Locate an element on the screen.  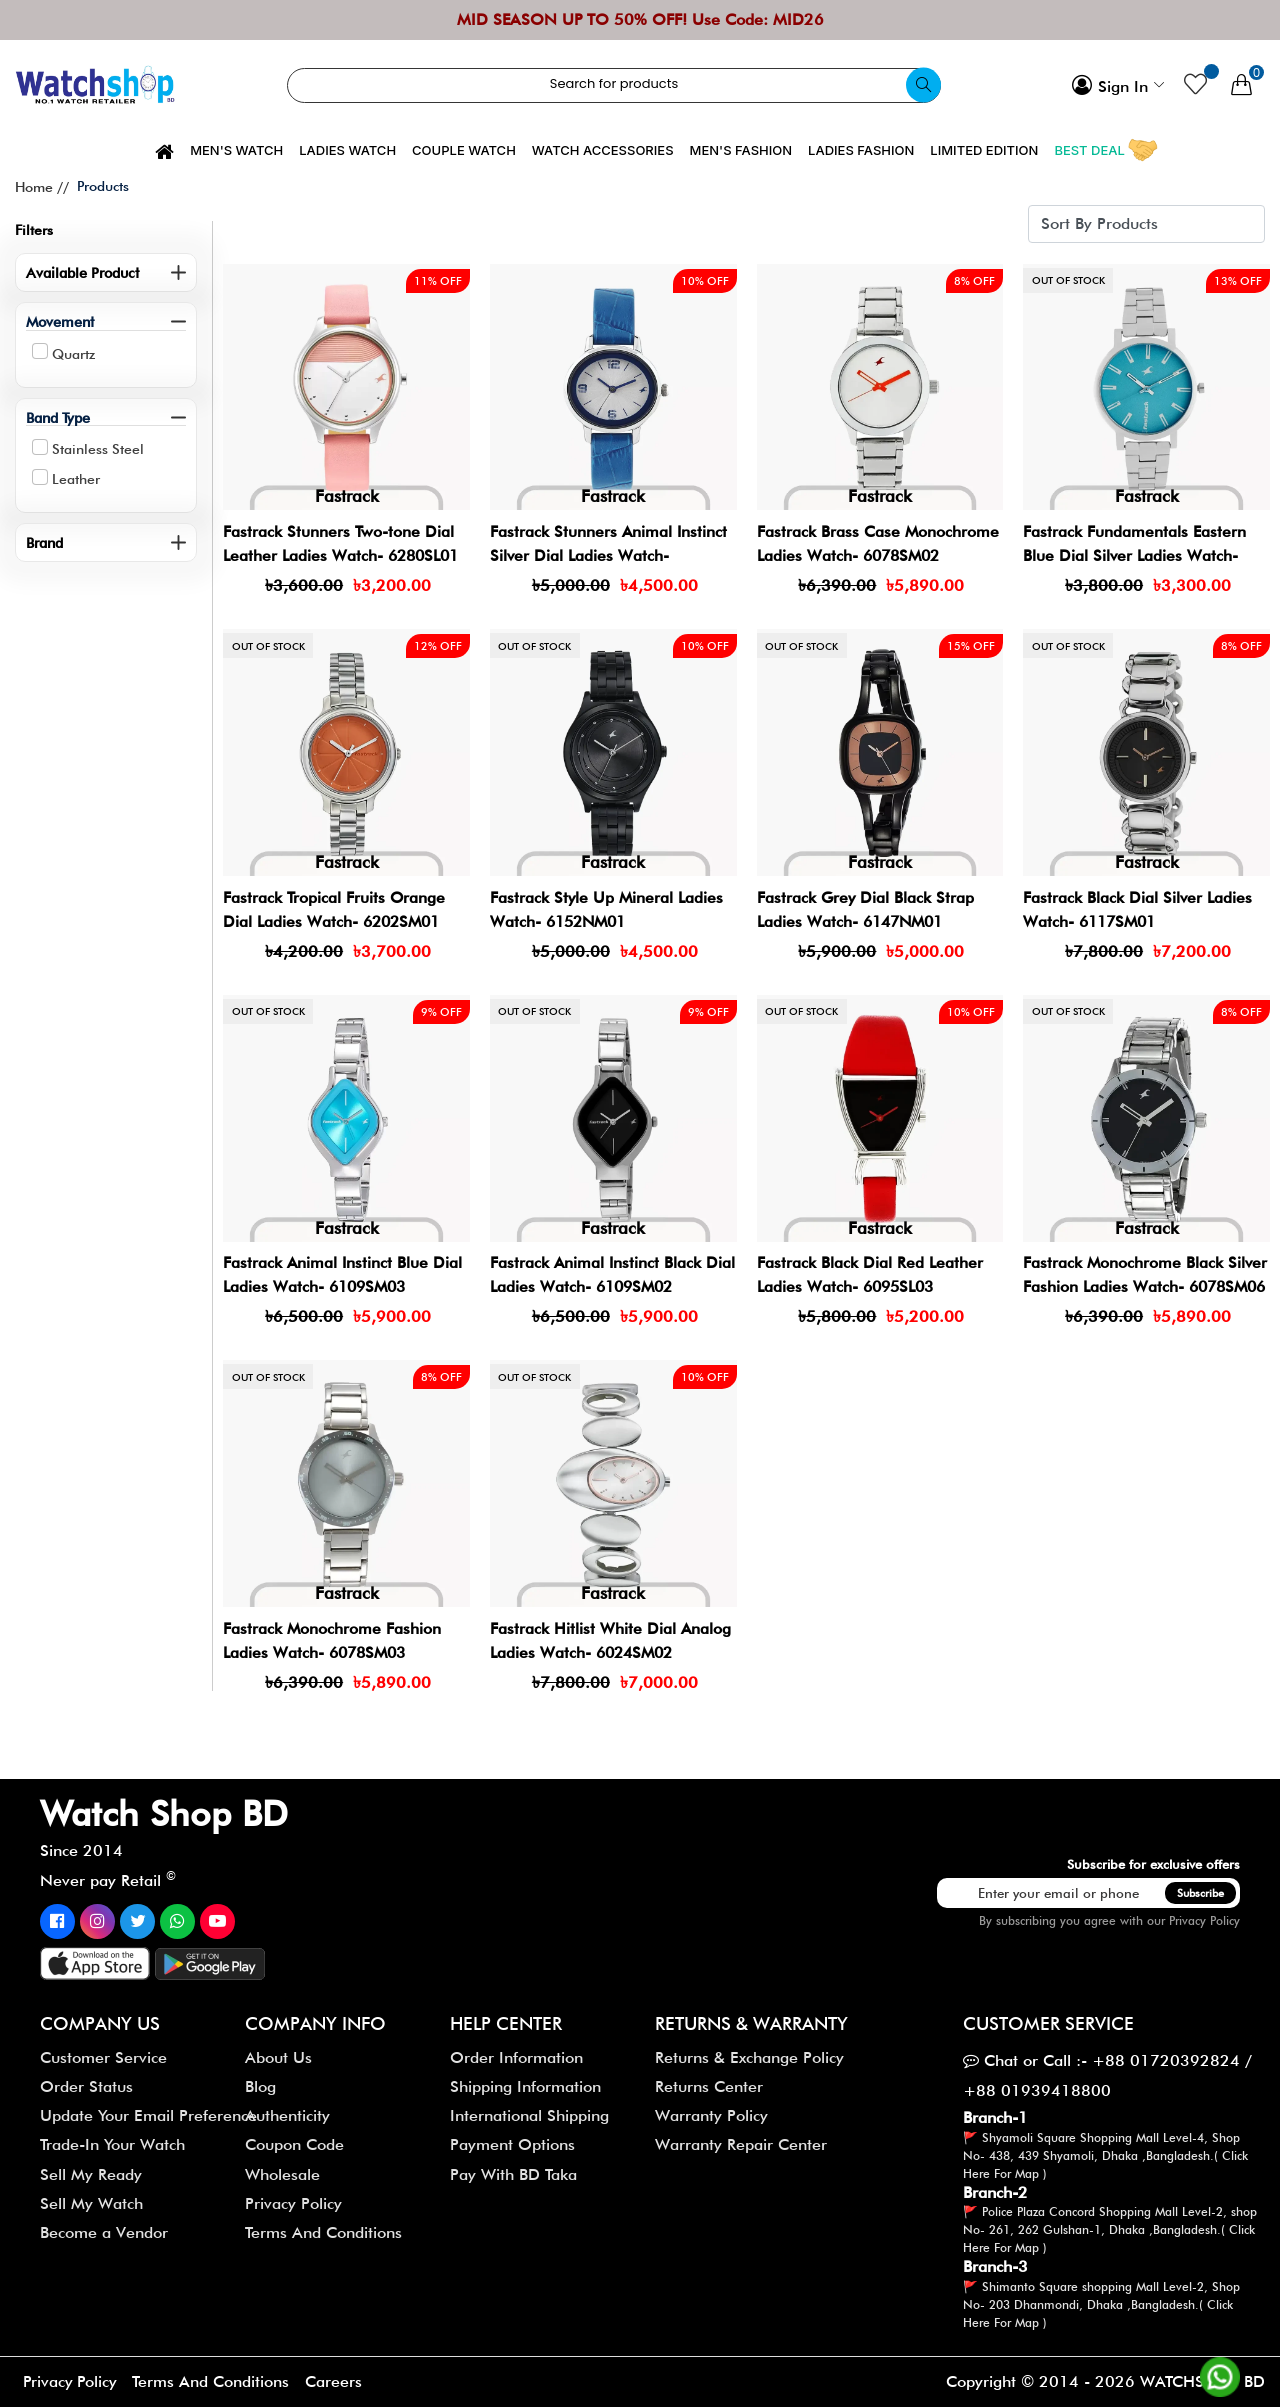
Subscribe is located at coordinates (1200, 1893).